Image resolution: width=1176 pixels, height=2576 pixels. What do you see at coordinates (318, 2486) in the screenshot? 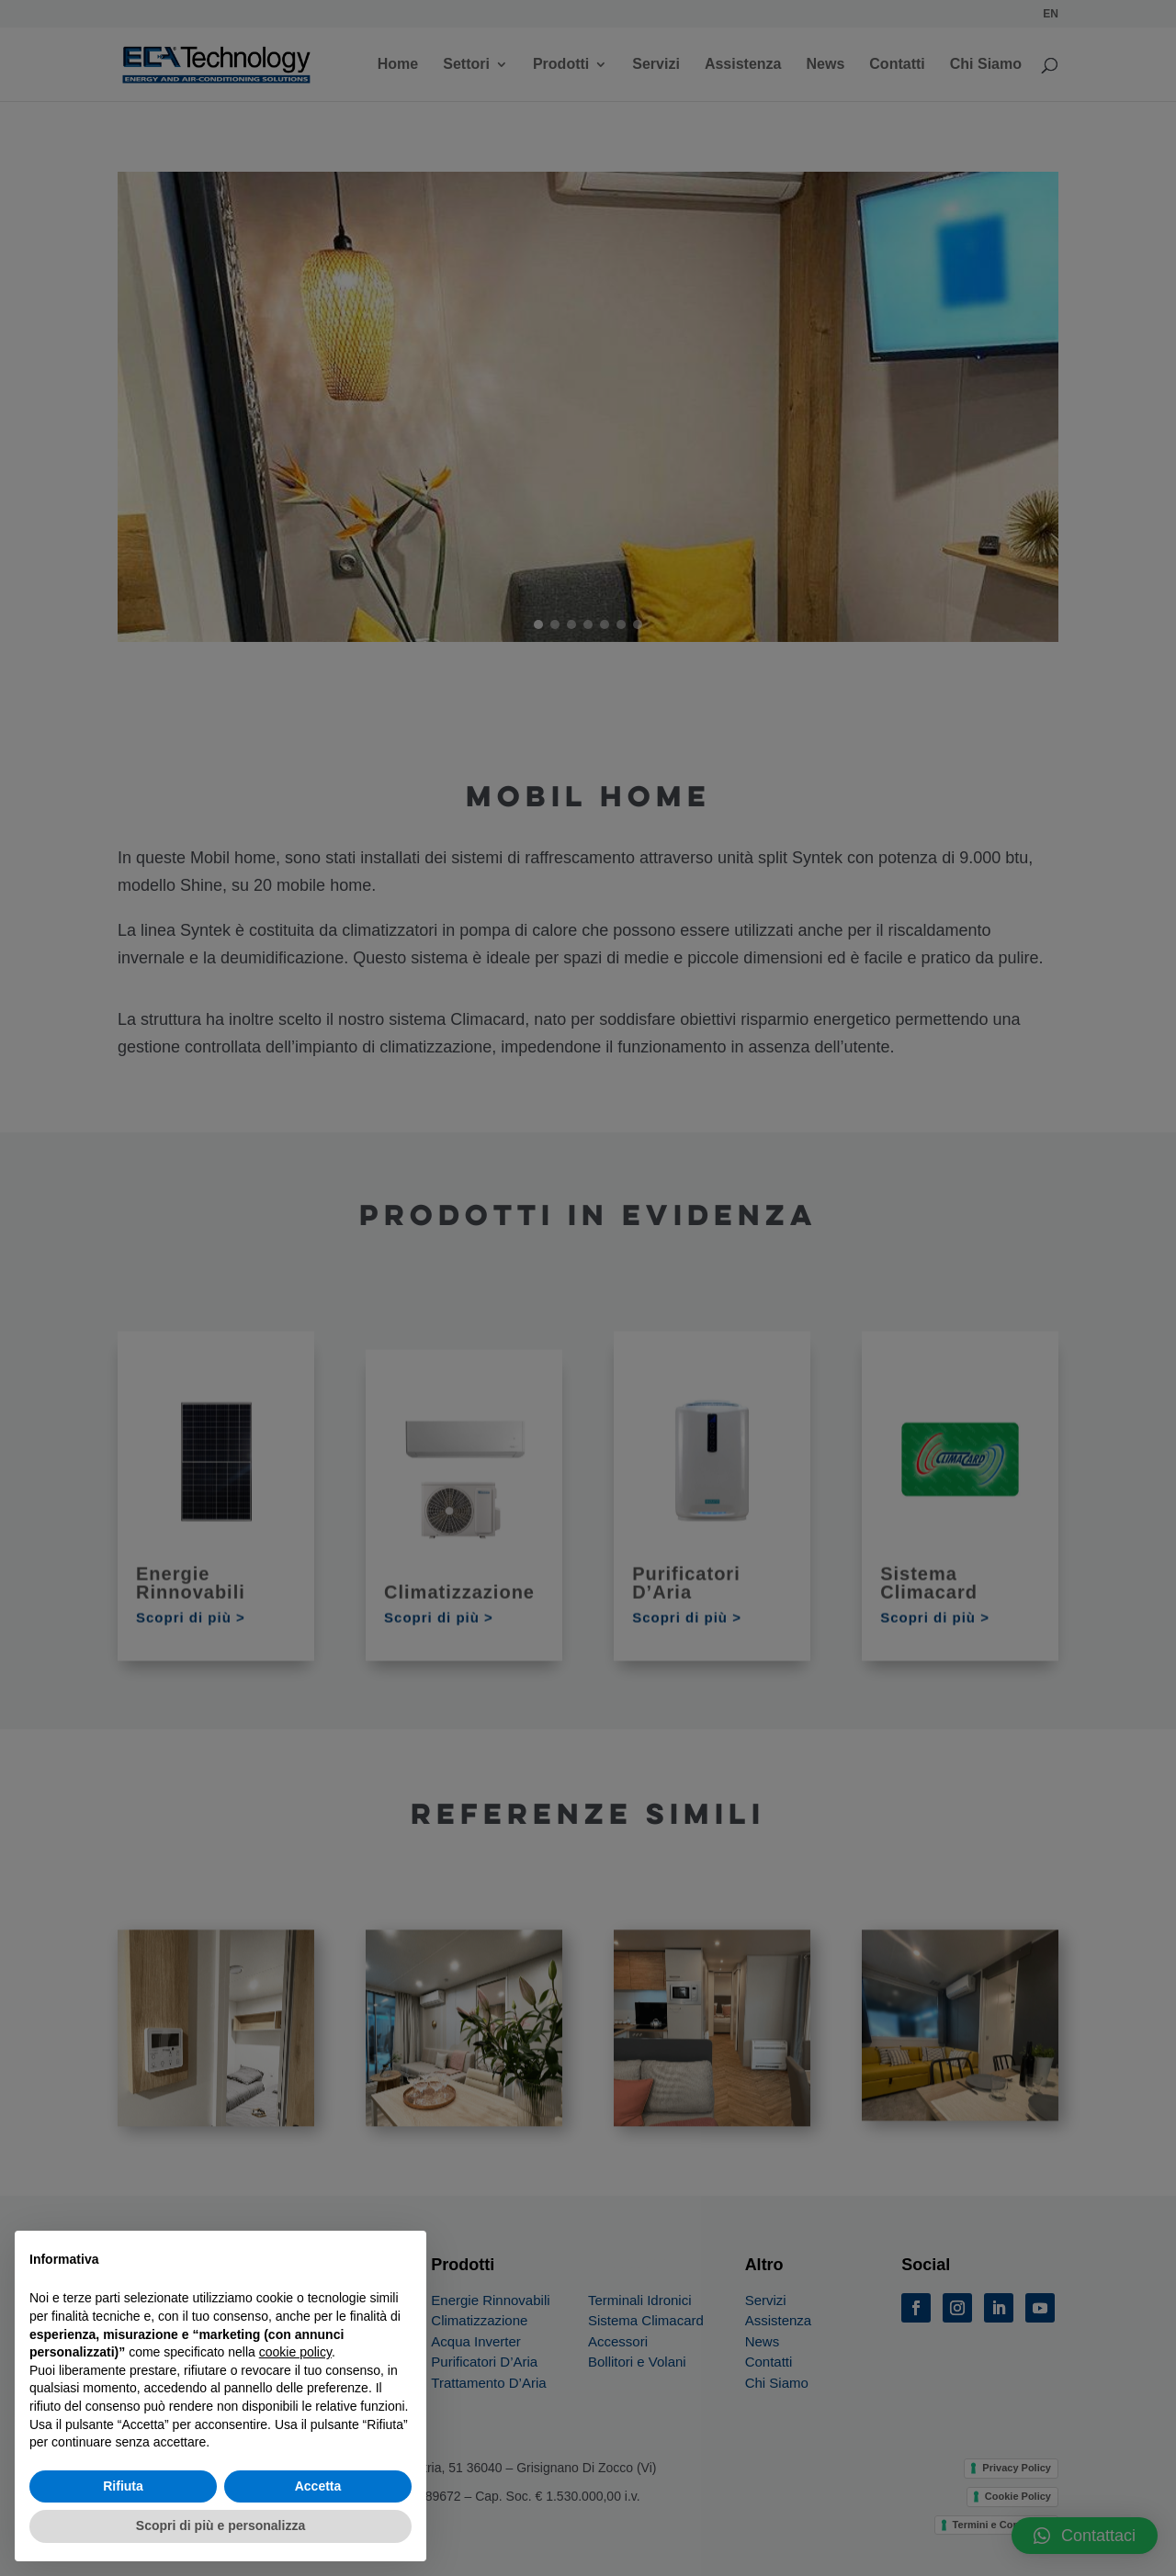
I see `Accetta [button]` at bounding box center [318, 2486].